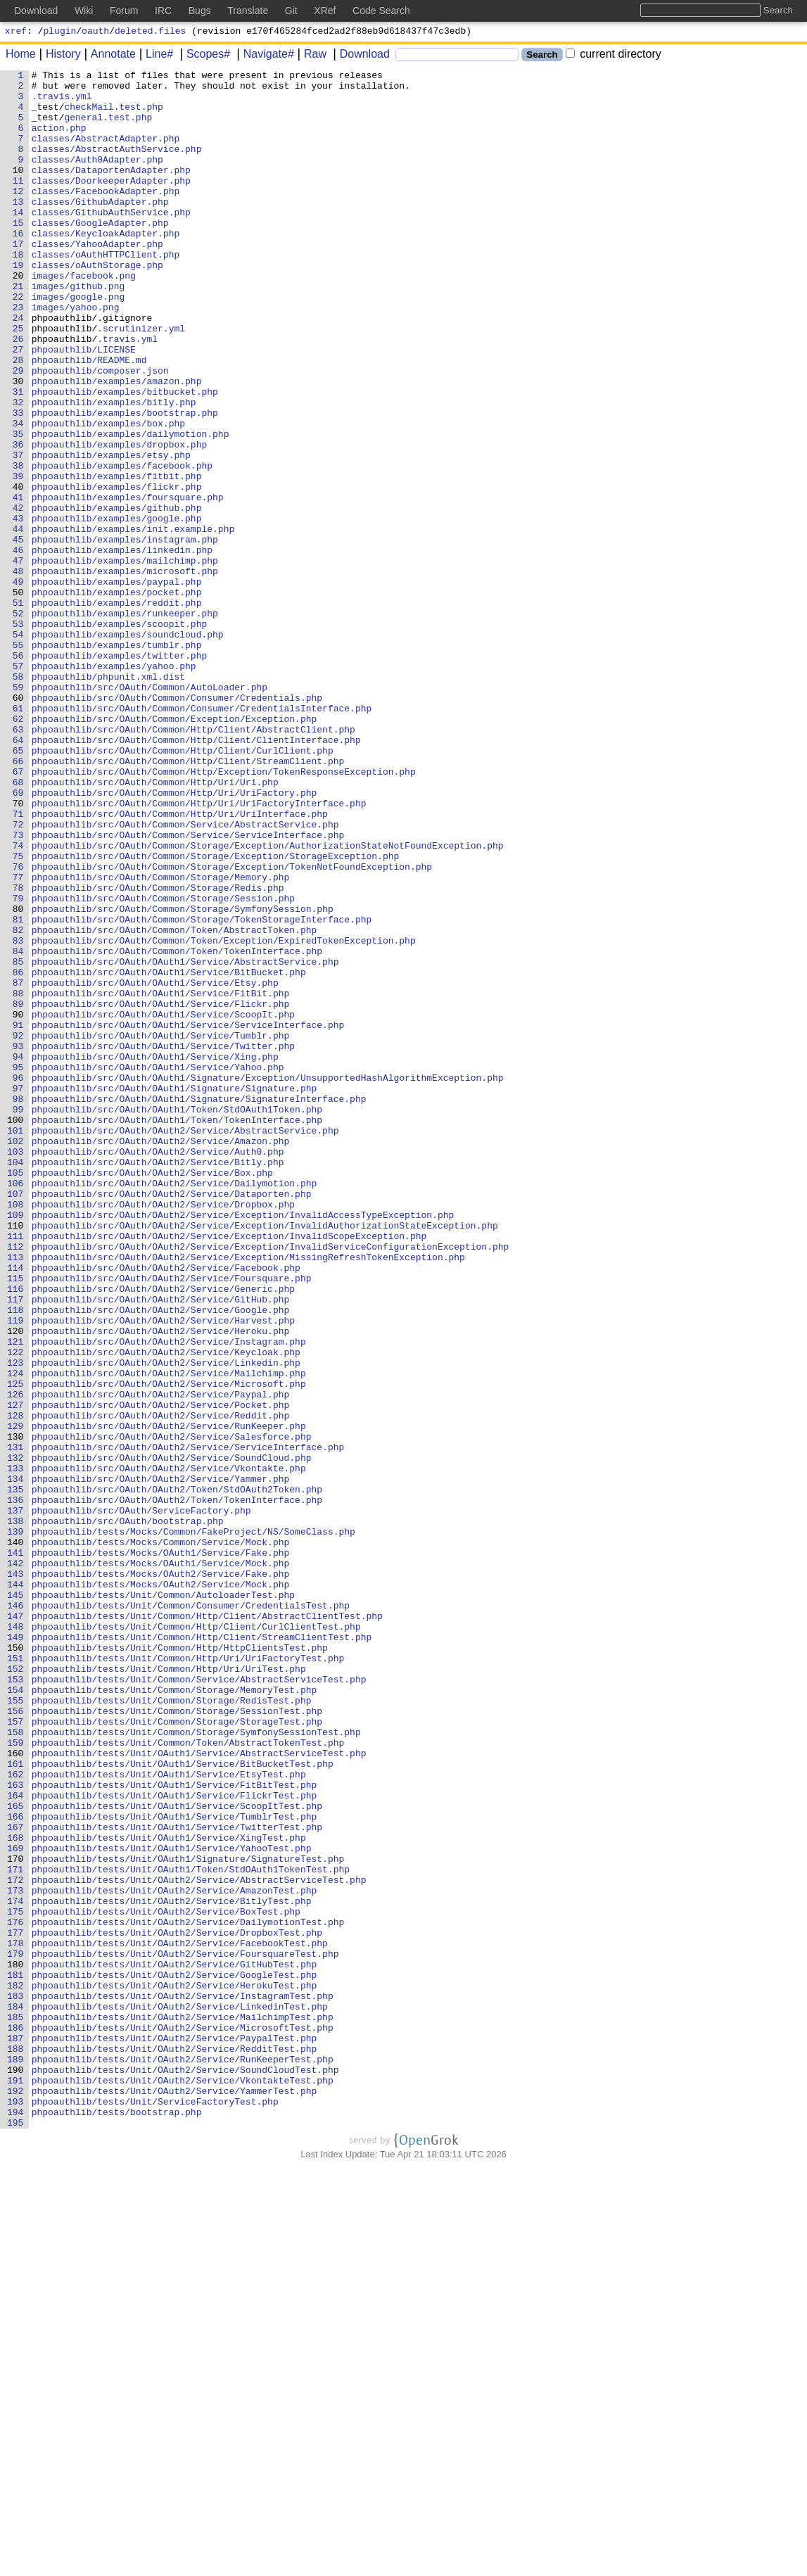 This screenshot has height=2576, width=807. What do you see at coordinates (177, 1786) in the screenshot?
I see `phpoauthlib/src/OAuth/OAuth2/Token/TokenInterface.php` at bounding box center [177, 1786].